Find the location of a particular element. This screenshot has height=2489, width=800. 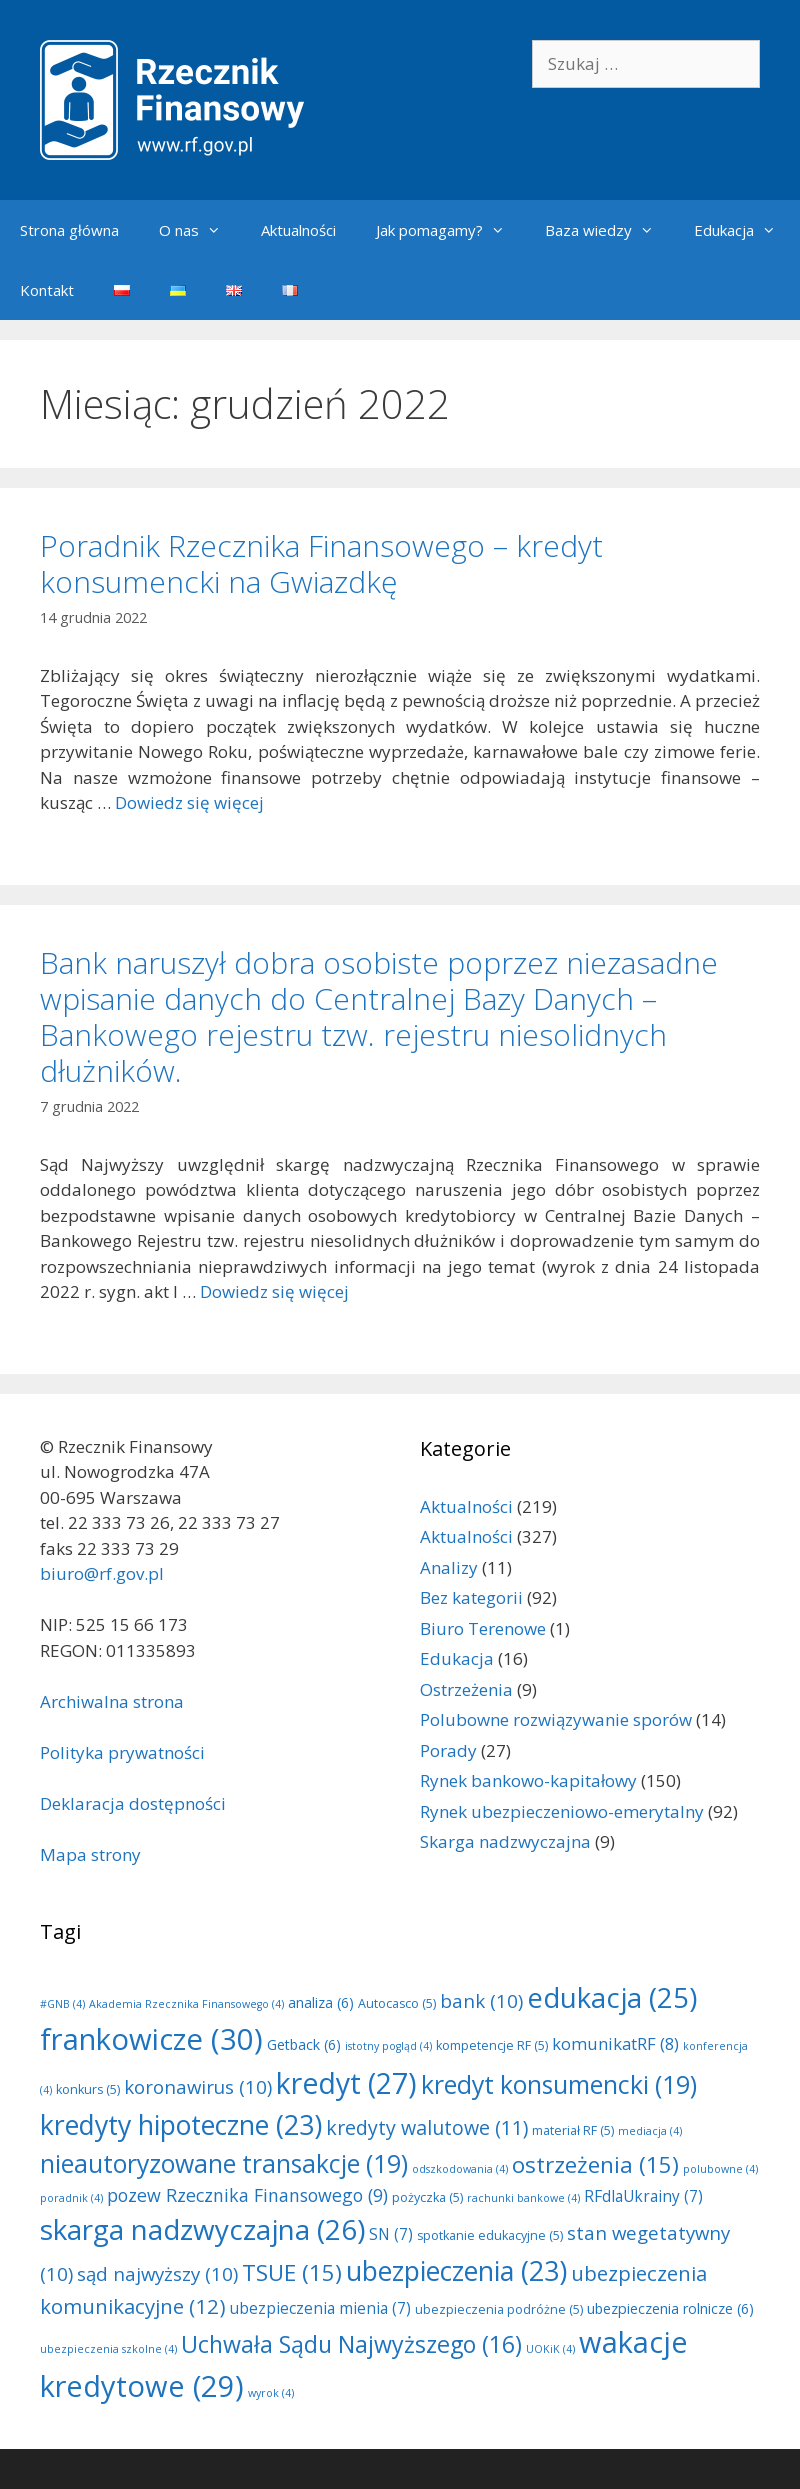

pozew Rzecznika Finansowego [pozew Rzecznika Finansowego (9 elementów)] is located at coordinates (247, 2195).